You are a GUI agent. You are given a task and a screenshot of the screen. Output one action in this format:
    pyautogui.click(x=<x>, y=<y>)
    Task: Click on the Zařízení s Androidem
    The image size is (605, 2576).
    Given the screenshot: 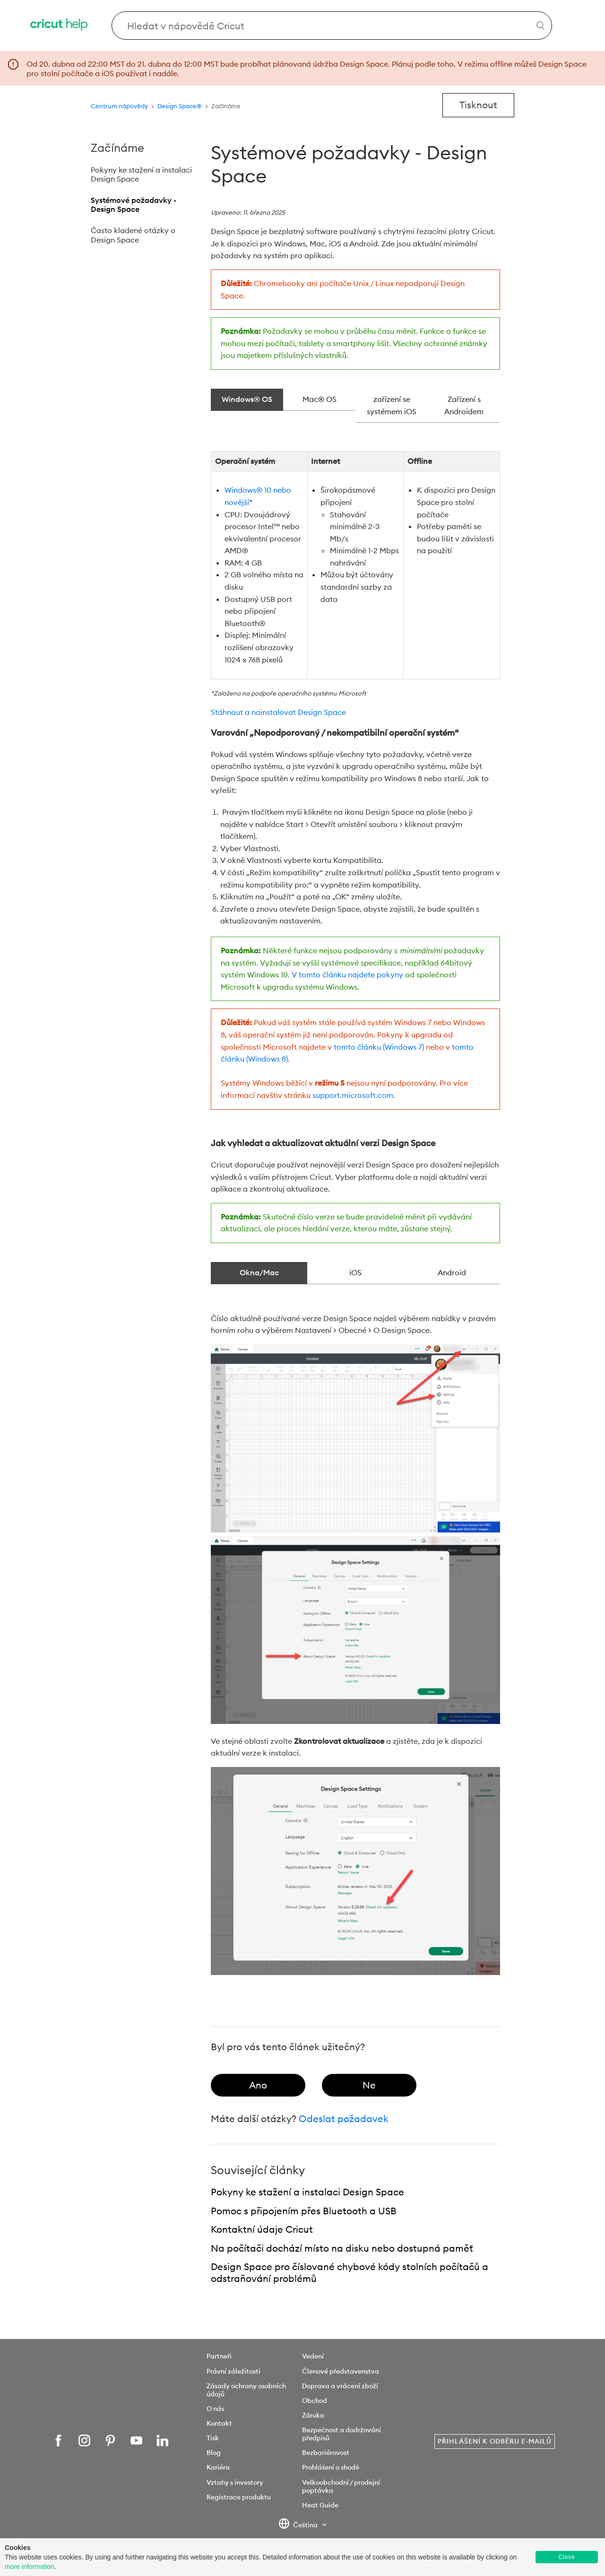 What is the action you would take?
    pyautogui.click(x=464, y=405)
    